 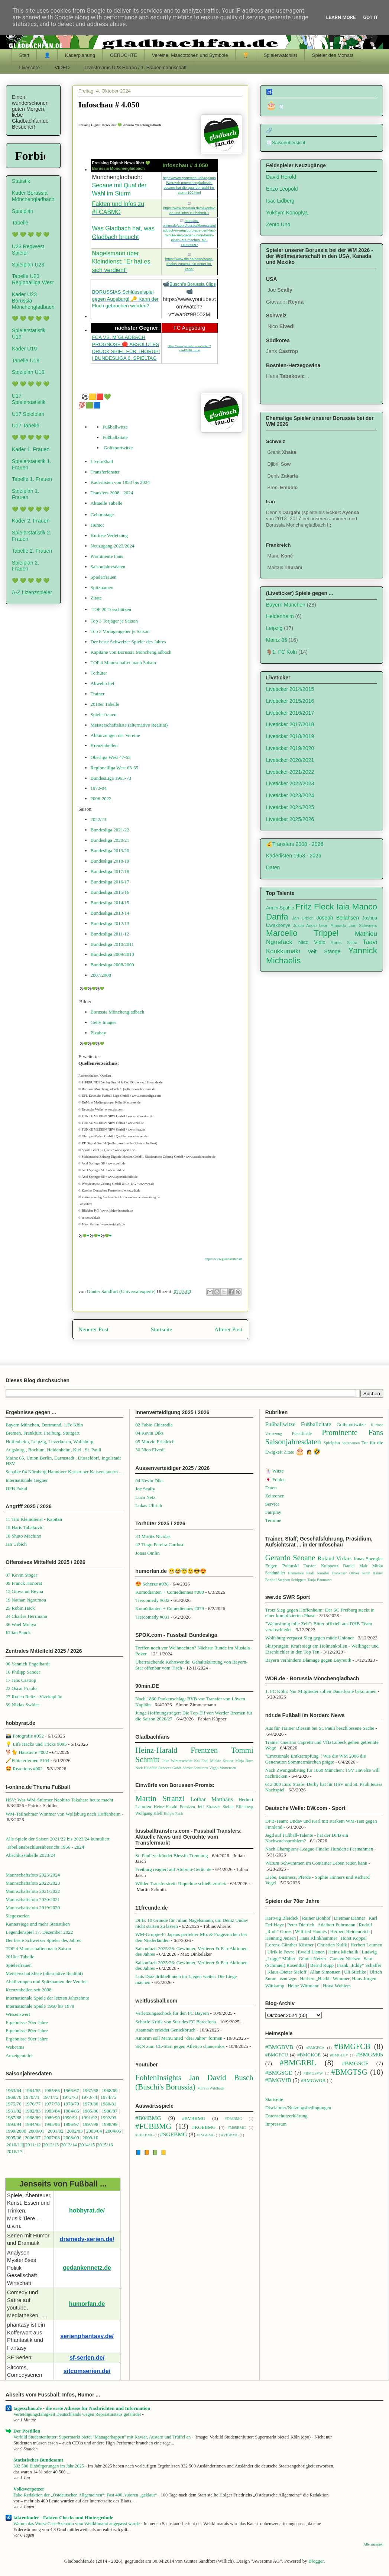 What do you see at coordinates (120, 482) in the screenshot?
I see `Kaderlisten von 1953 bis 2024` at bounding box center [120, 482].